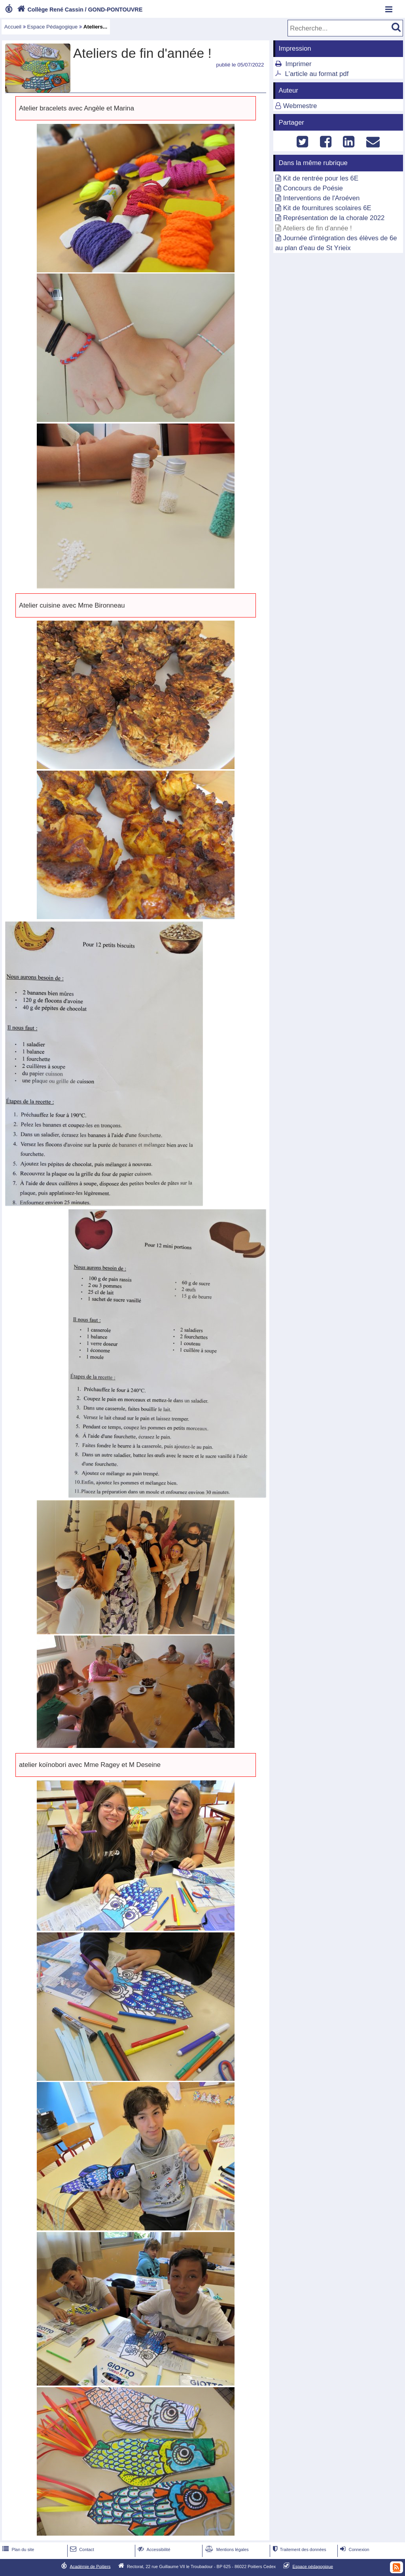 This screenshot has height=2576, width=405. I want to click on Interventions de l'Aroéven, so click(321, 198).